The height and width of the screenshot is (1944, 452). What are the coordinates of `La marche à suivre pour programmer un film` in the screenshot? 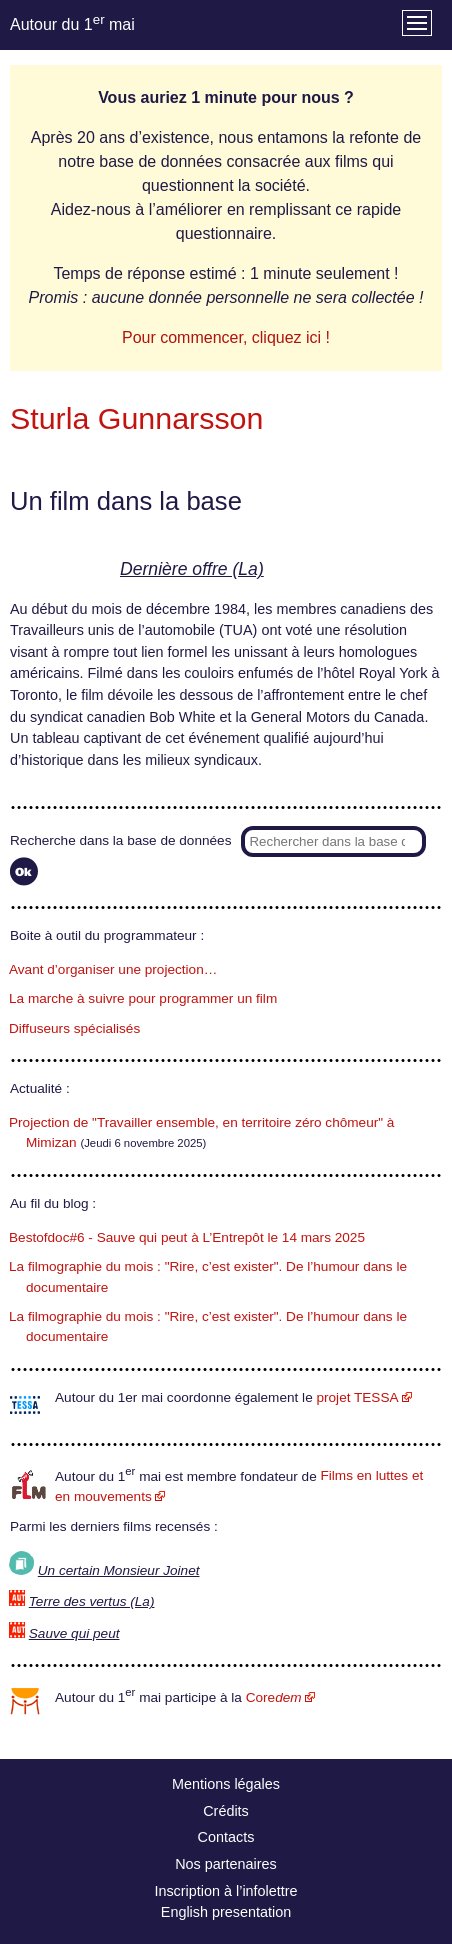 It's located at (143, 998).